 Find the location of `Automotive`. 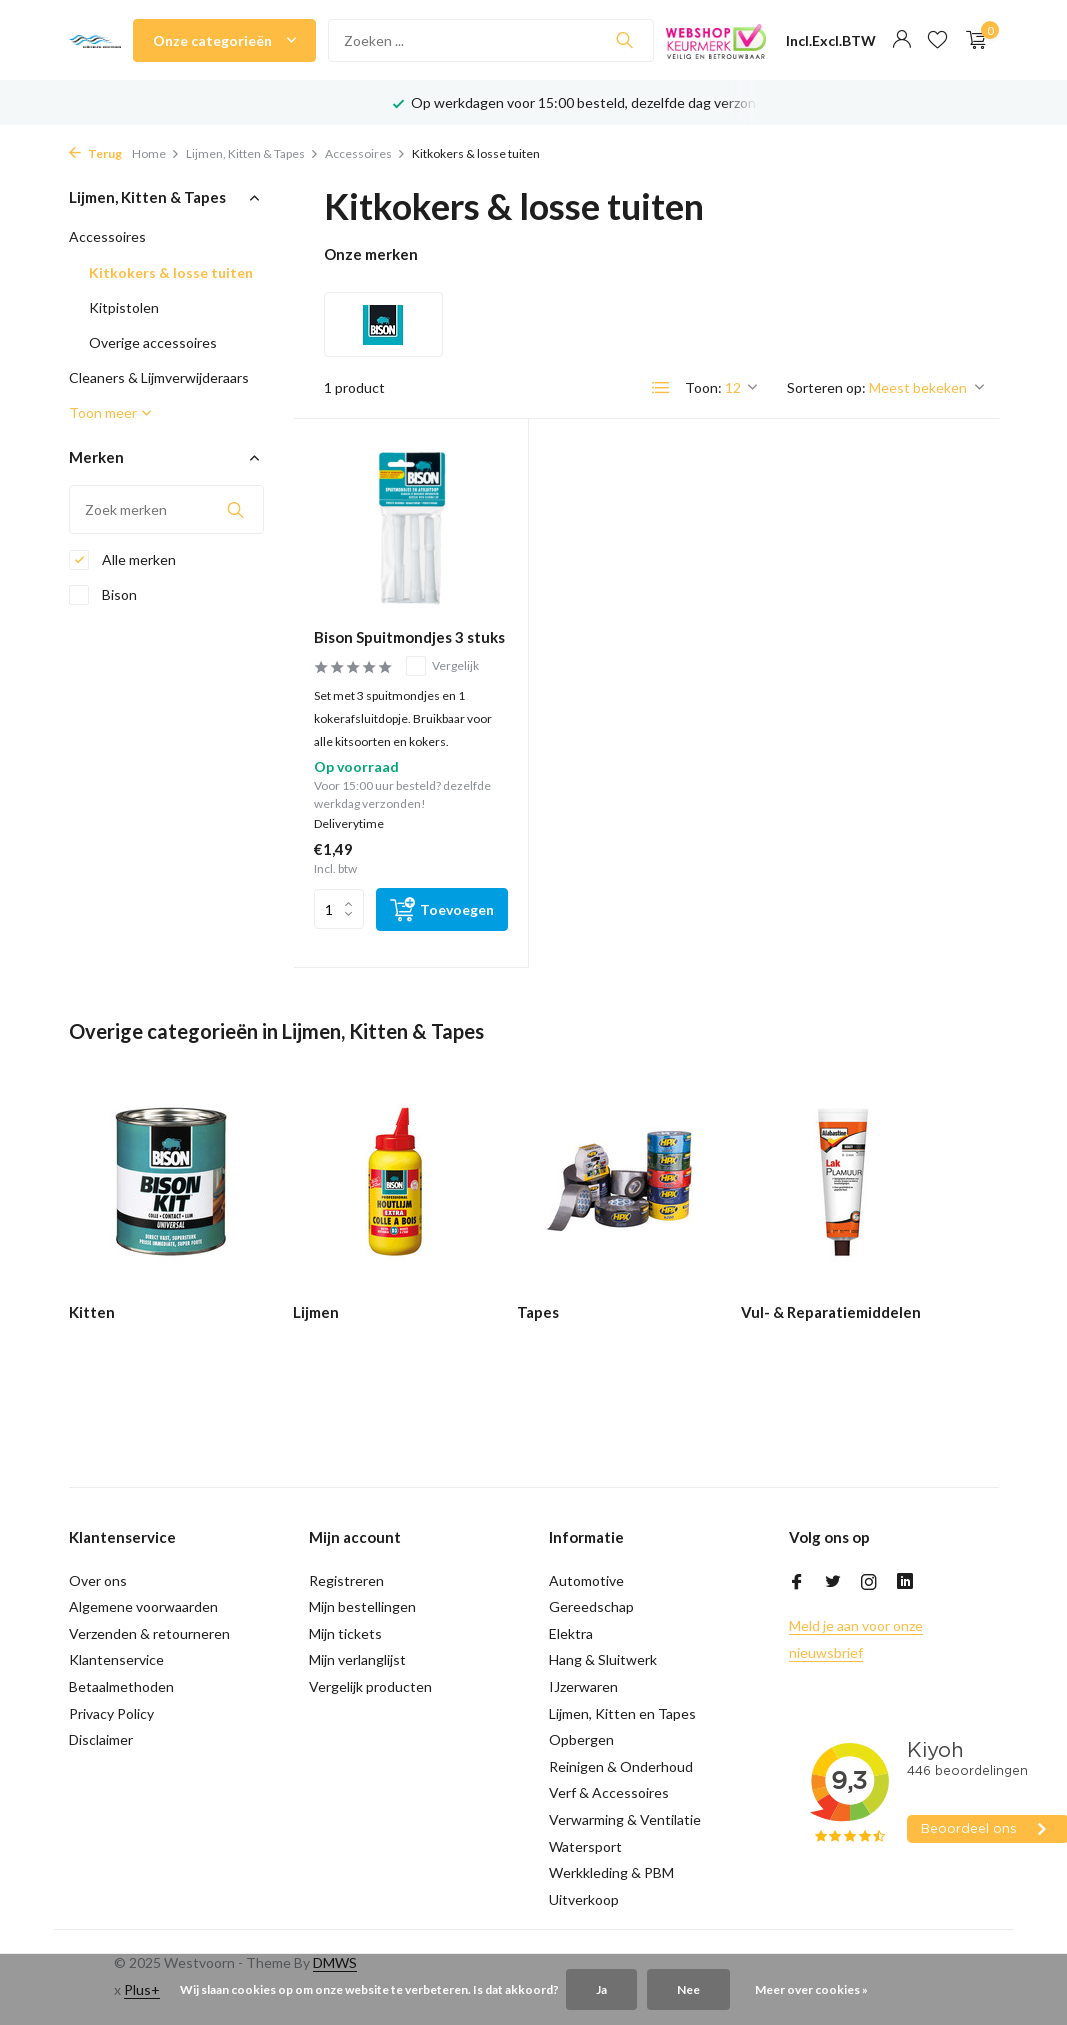

Automotive is located at coordinates (586, 1580).